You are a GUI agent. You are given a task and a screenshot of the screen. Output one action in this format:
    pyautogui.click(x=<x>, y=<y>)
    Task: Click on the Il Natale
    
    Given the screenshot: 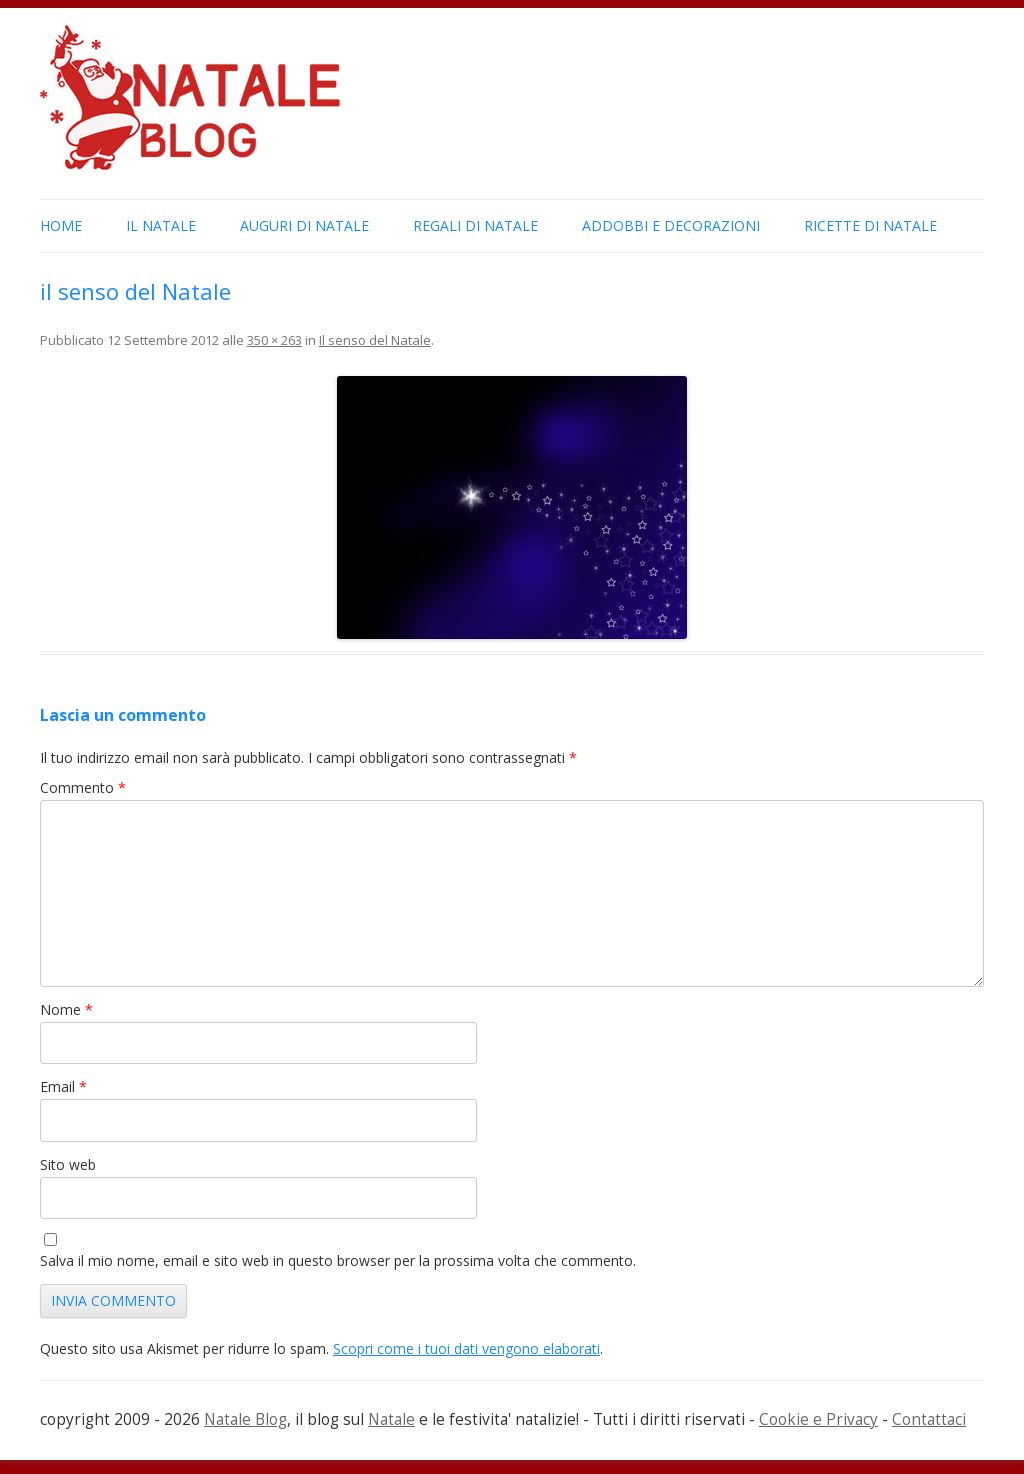 What is the action you would take?
    pyautogui.click(x=161, y=225)
    